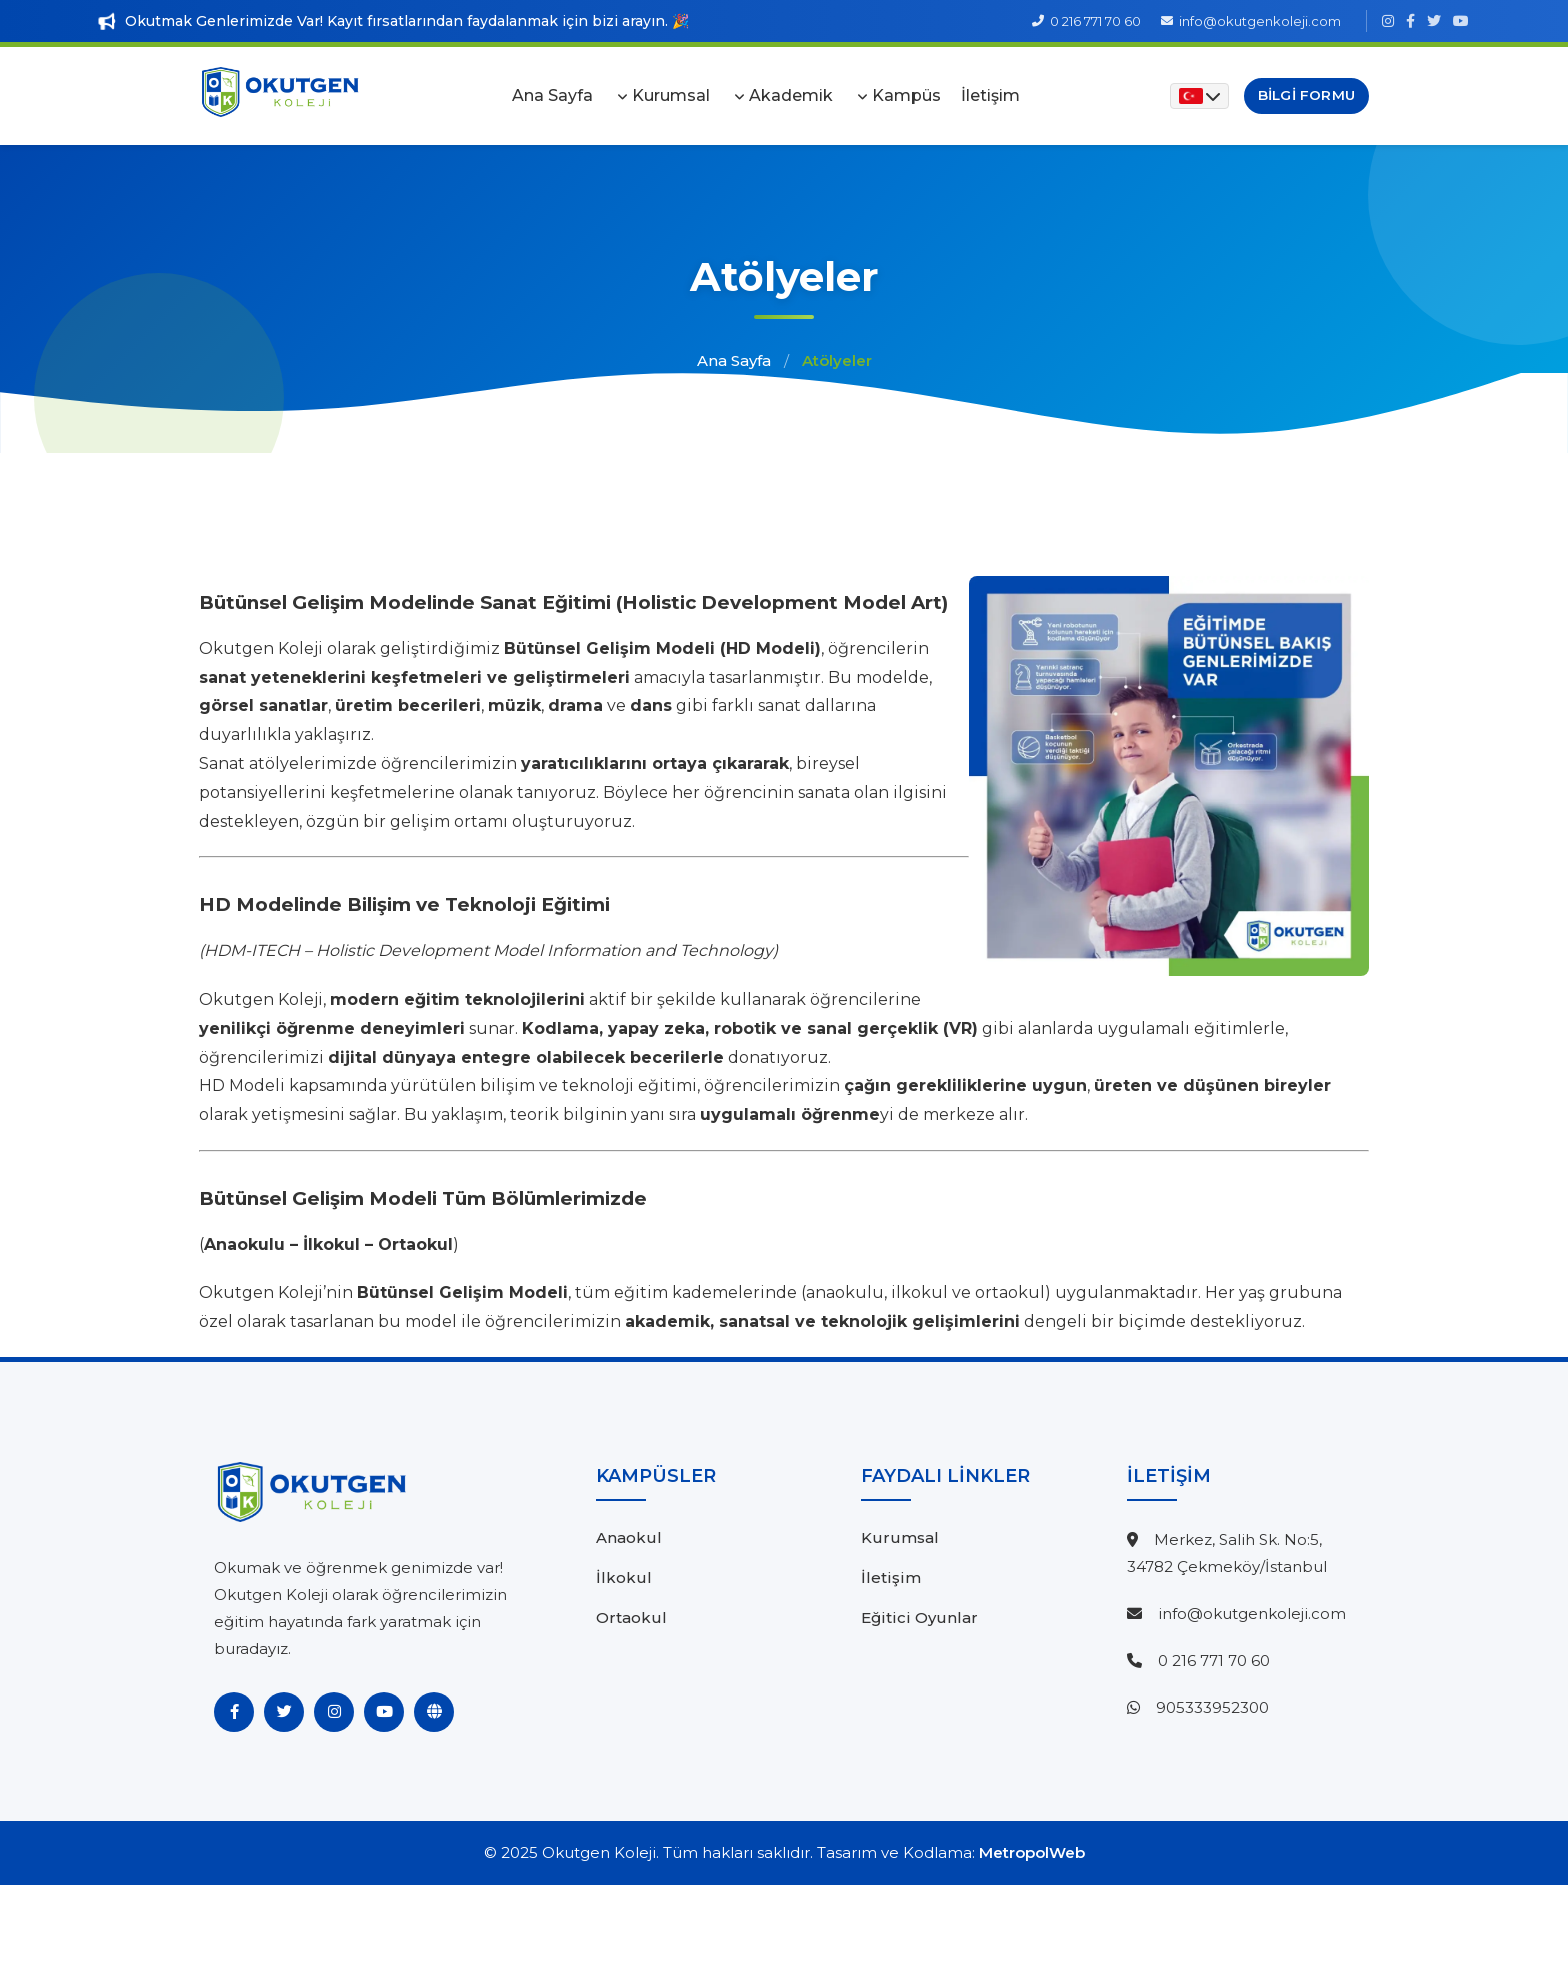 The image size is (1568, 1988). I want to click on İletişim, so click(990, 95).